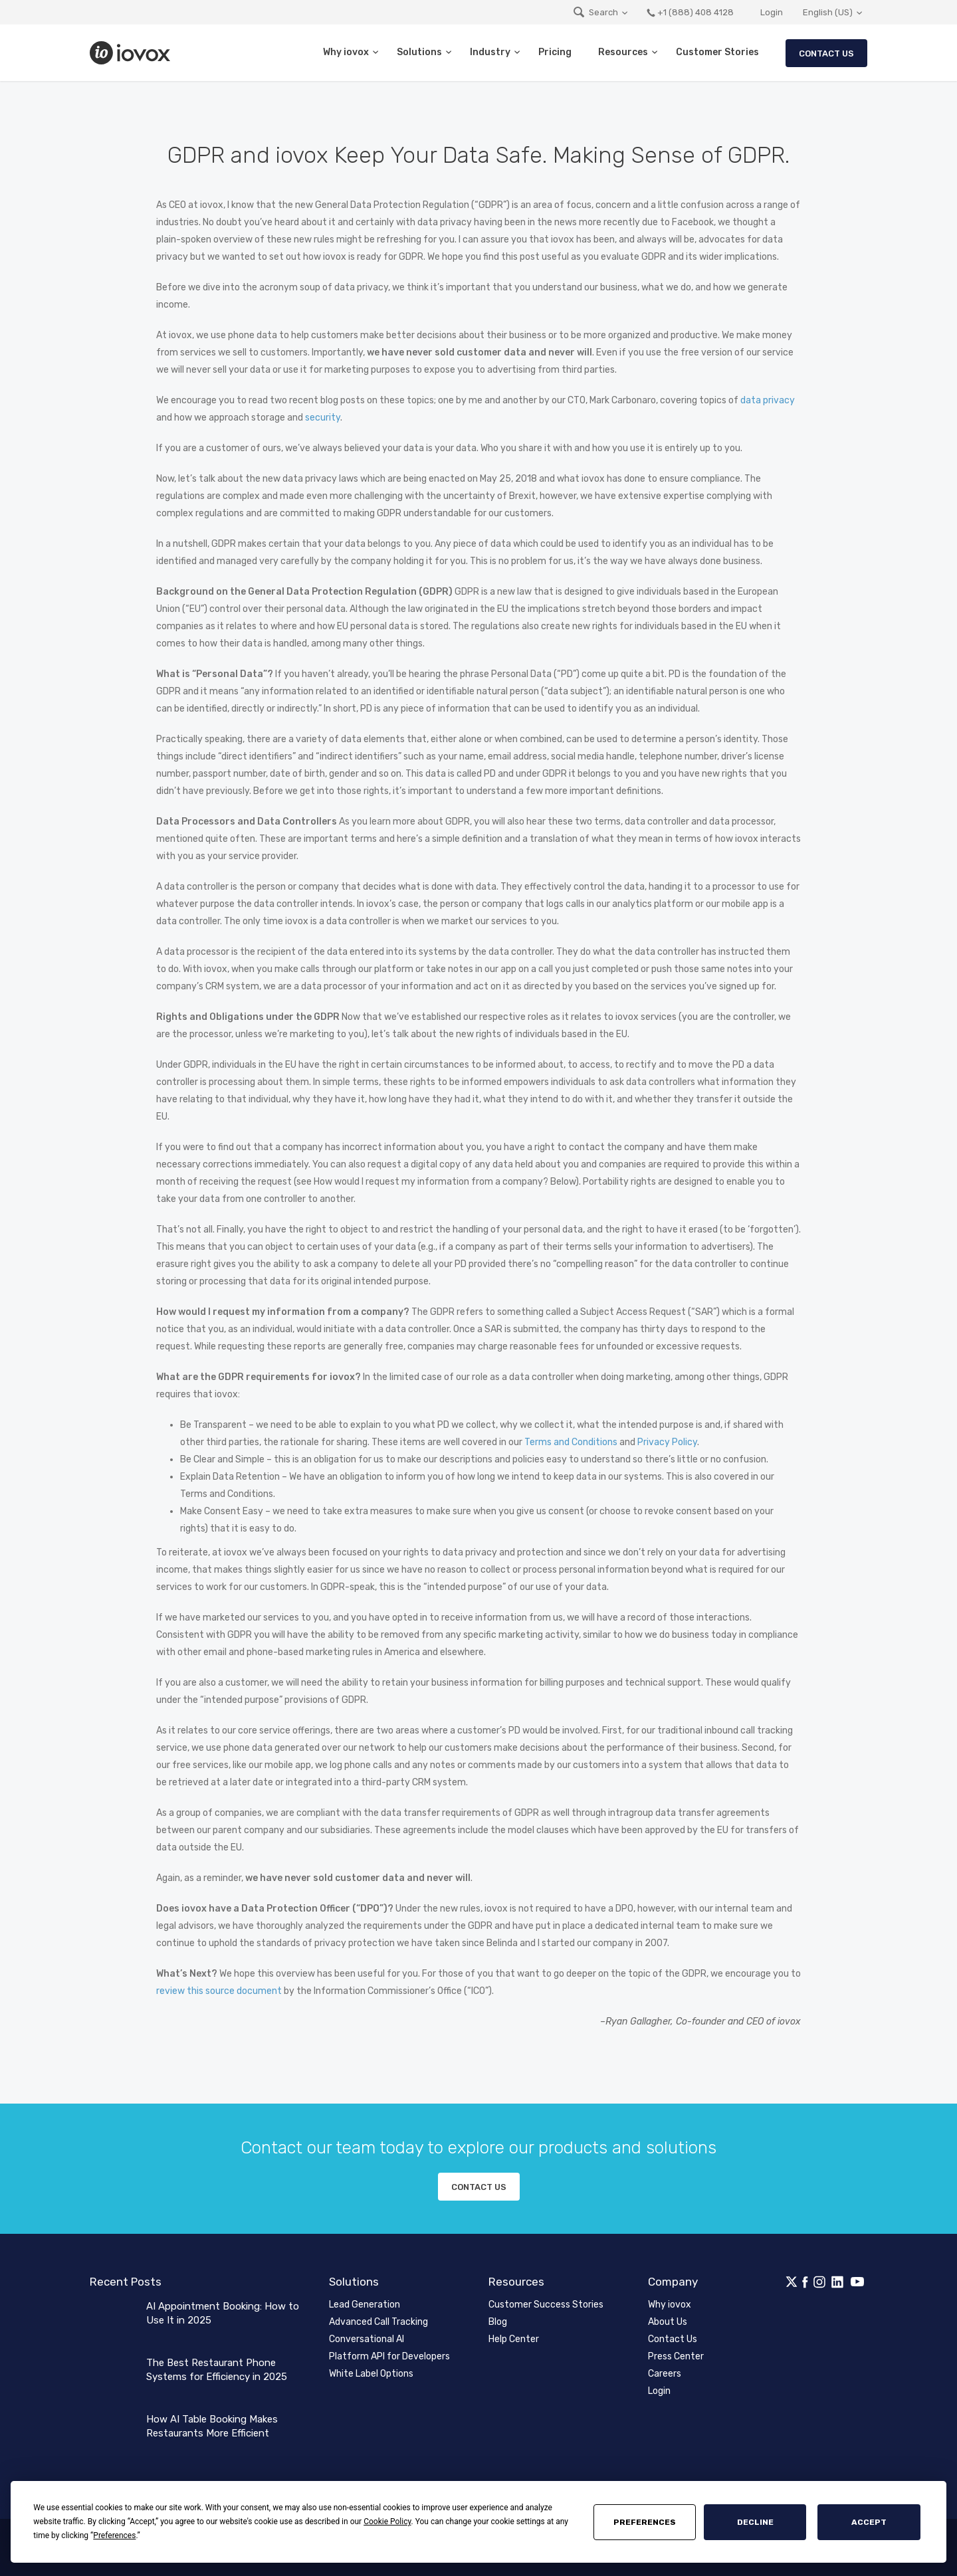 The width and height of the screenshot is (957, 2576). Describe the element at coordinates (676, 2356) in the screenshot. I see `Press Center` at that location.